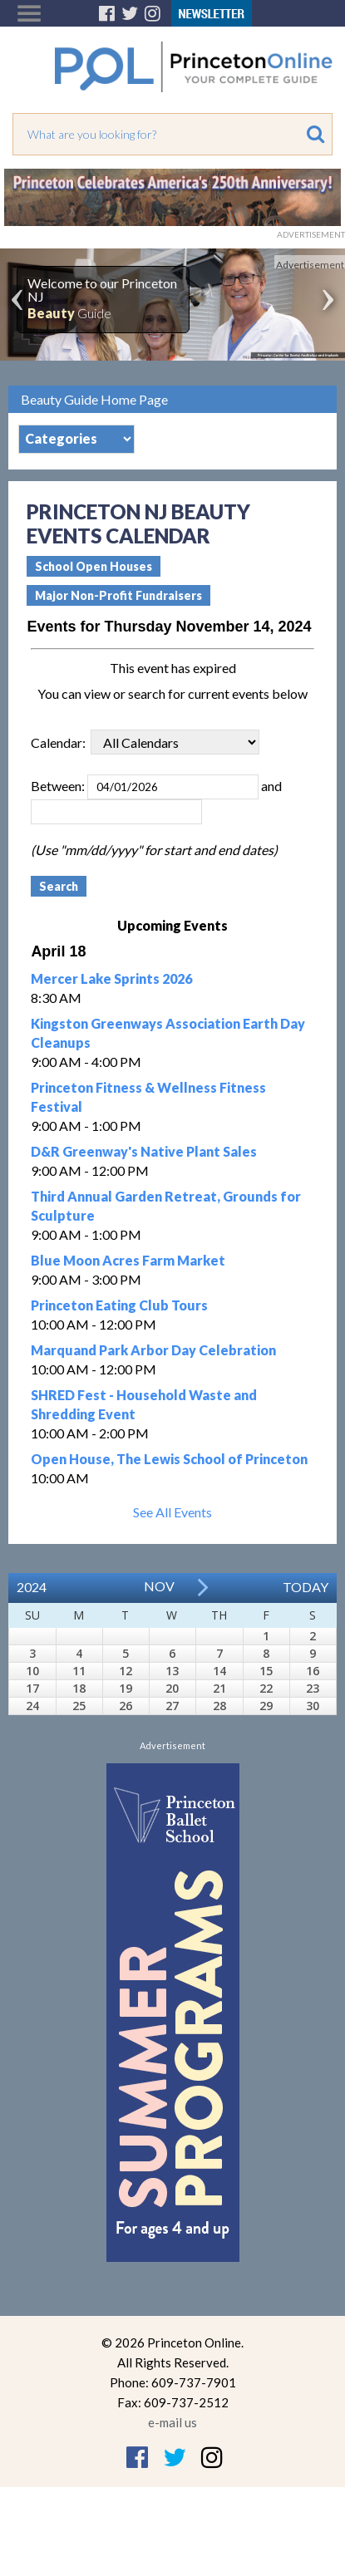 The height and width of the screenshot is (2576, 345). What do you see at coordinates (119, 1305) in the screenshot?
I see `Princeton Eating Club Tours` at bounding box center [119, 1305].